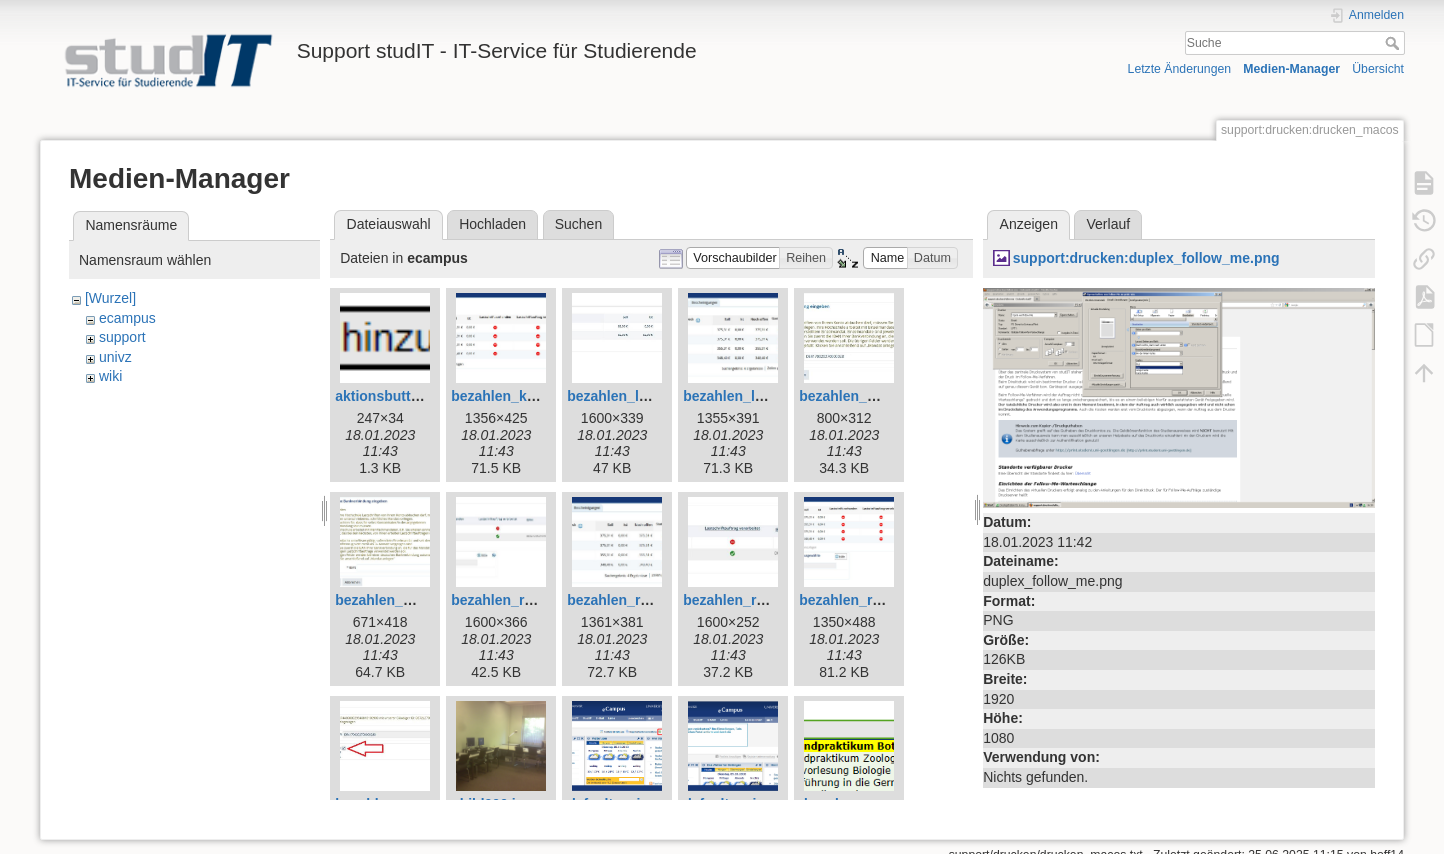  What do you see at coordinates (110, 298) in the screenshot?
I see `[Wurzel]` at bounding box center [110, 298].